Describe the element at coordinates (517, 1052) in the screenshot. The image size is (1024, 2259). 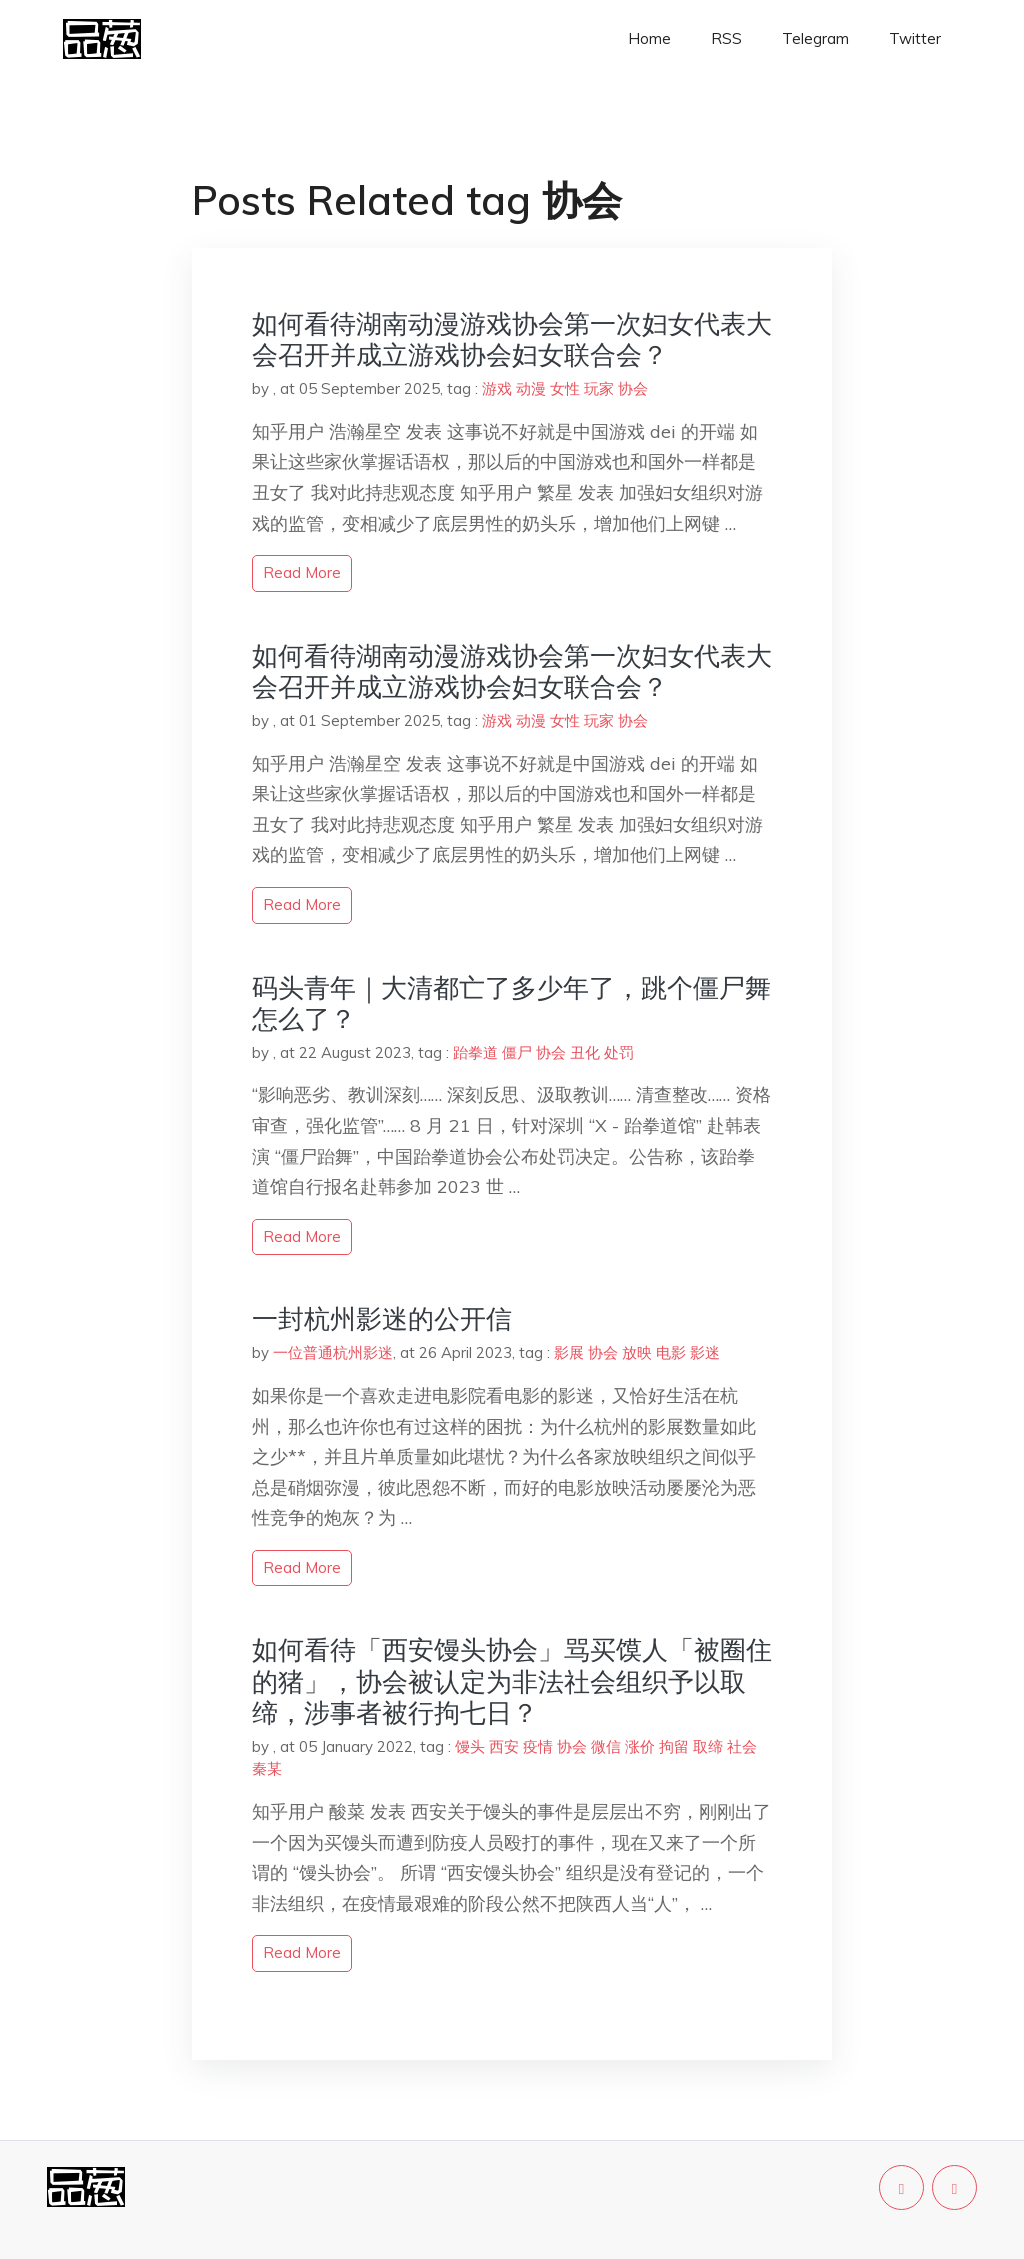
I see `僵尸` at that location.